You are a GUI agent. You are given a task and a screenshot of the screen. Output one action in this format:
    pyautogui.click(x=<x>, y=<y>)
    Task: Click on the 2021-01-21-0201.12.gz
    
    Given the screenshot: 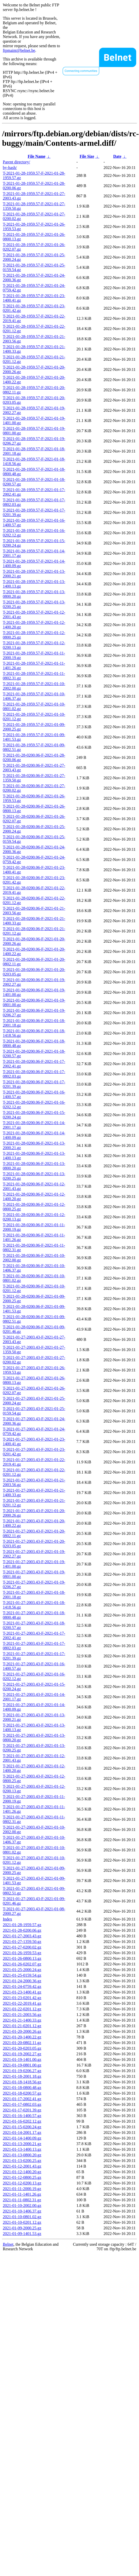 What is the action you would take?
    pyautogui.click(x=22, y=2026)
    